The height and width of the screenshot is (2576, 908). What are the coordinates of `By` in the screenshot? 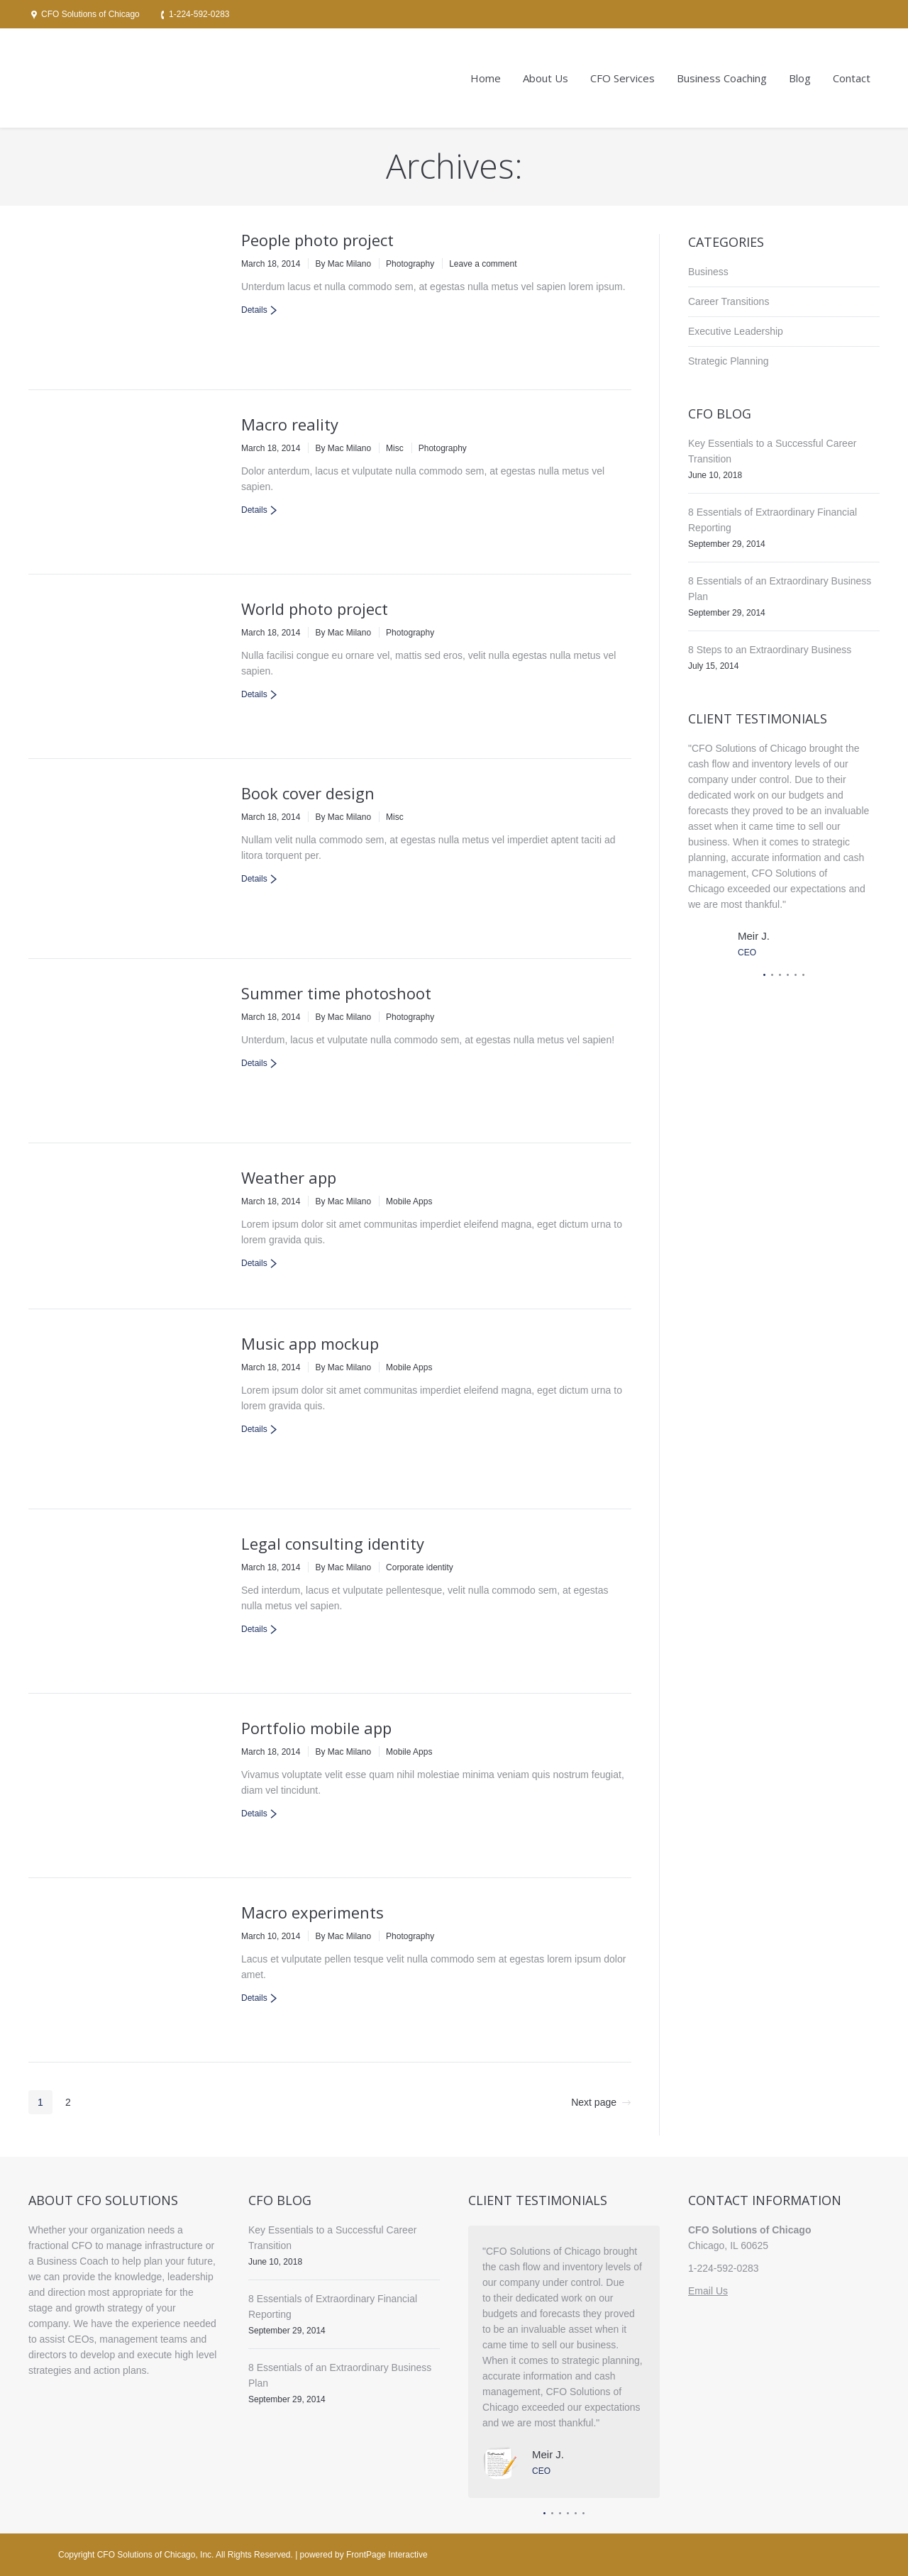 It's located at (343, 264).